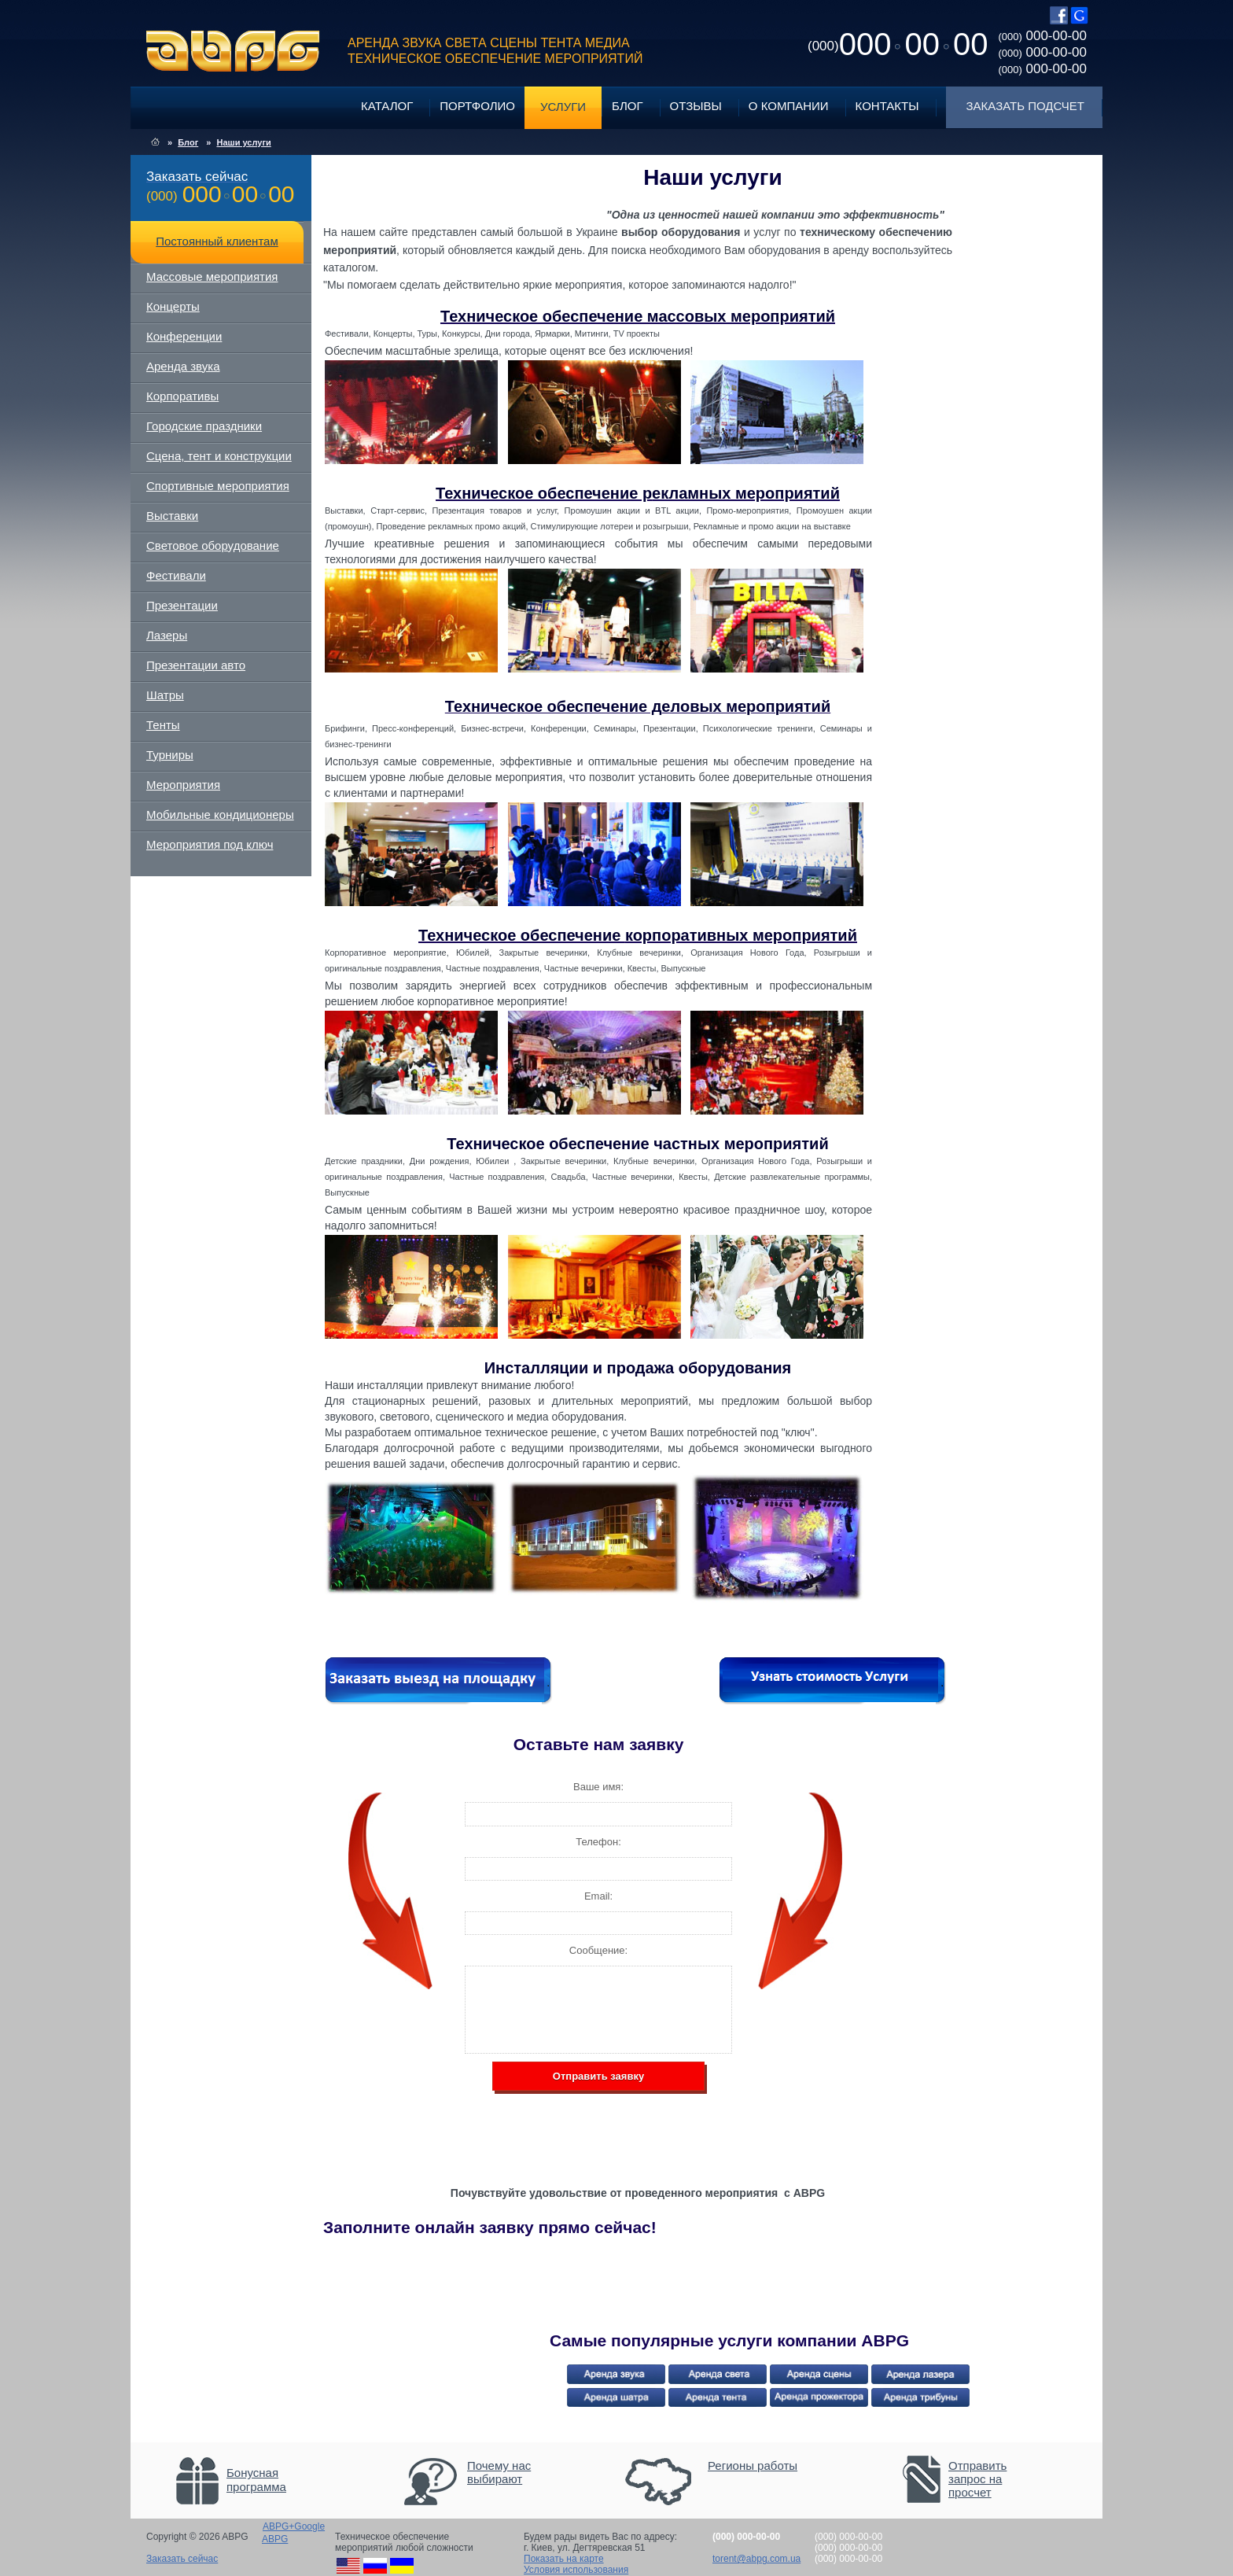  What do you see at coordinates (183, 784) in the screenshot?
I see `Мероприятия` at bounding box center [183, 784].